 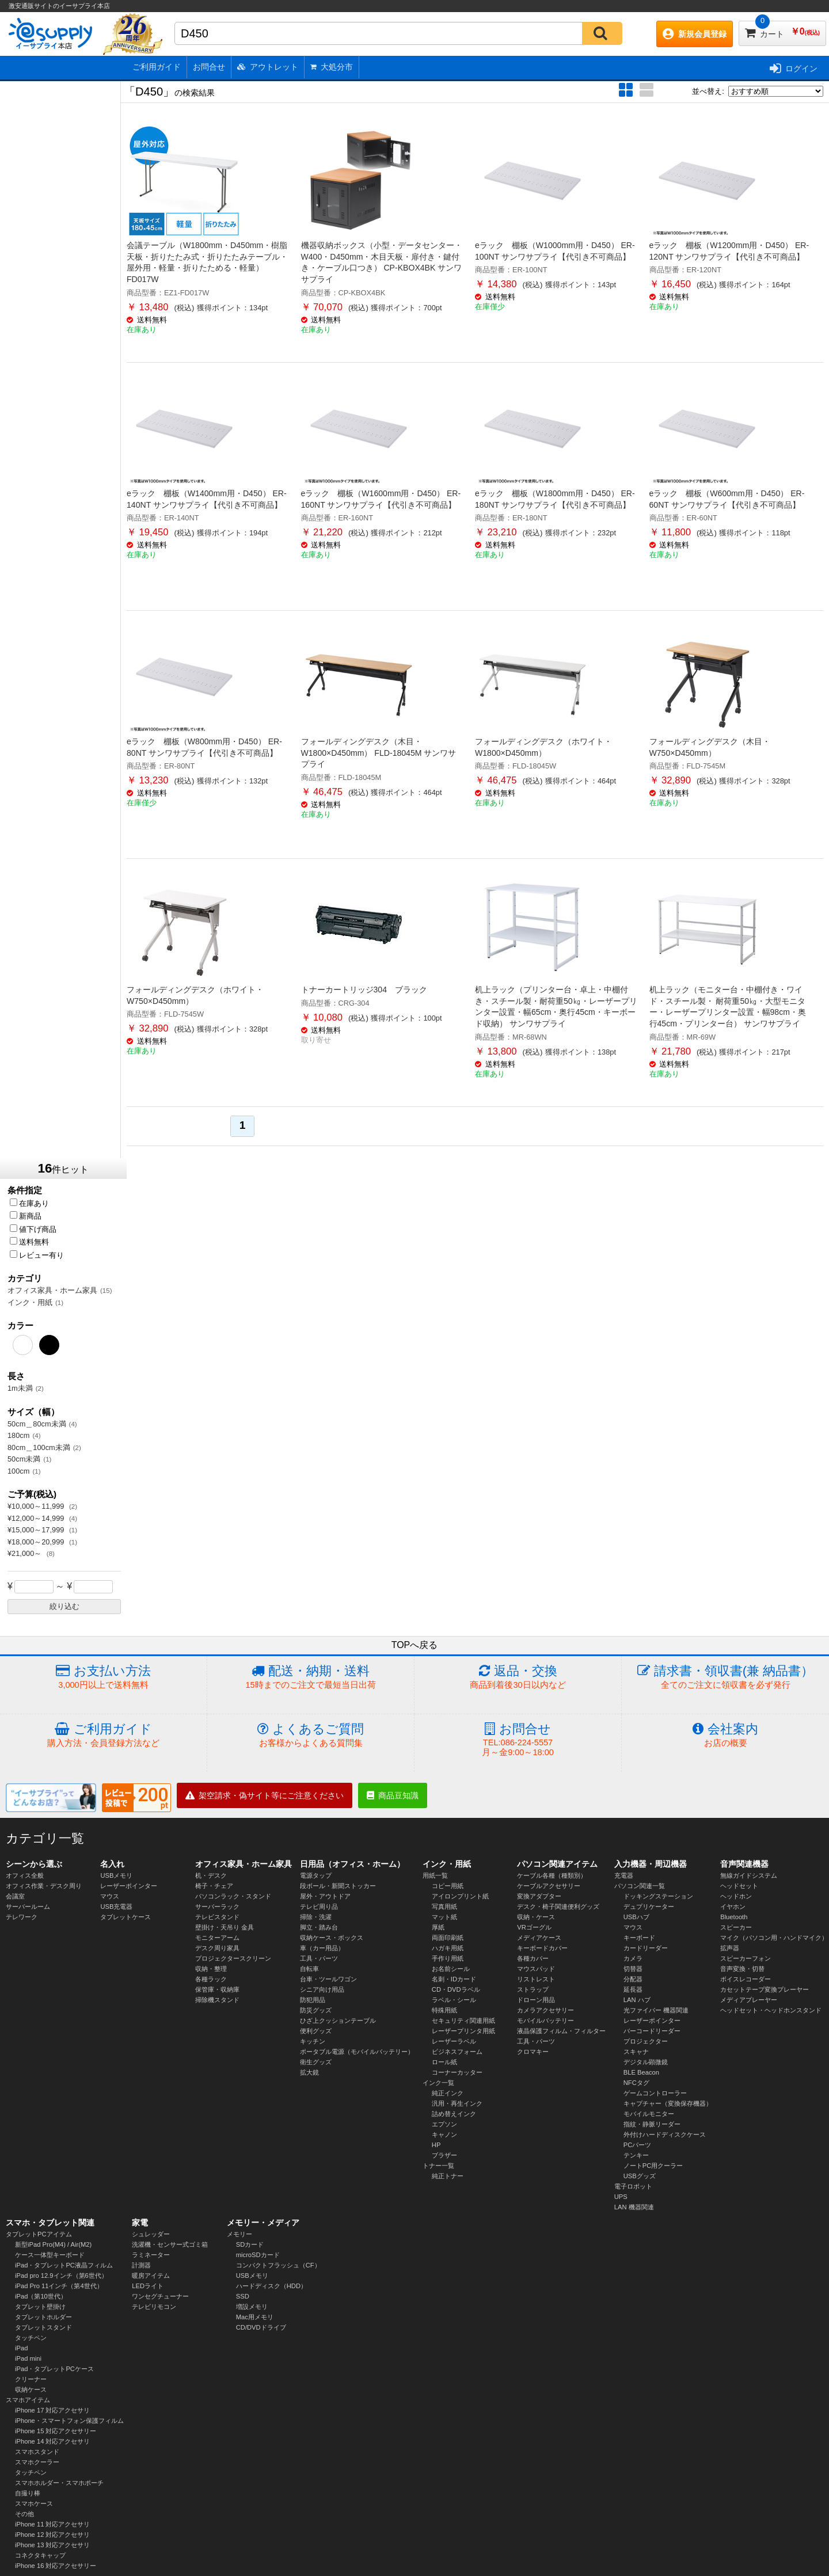 I want to click on SSD, so click(x=242, y=2296).